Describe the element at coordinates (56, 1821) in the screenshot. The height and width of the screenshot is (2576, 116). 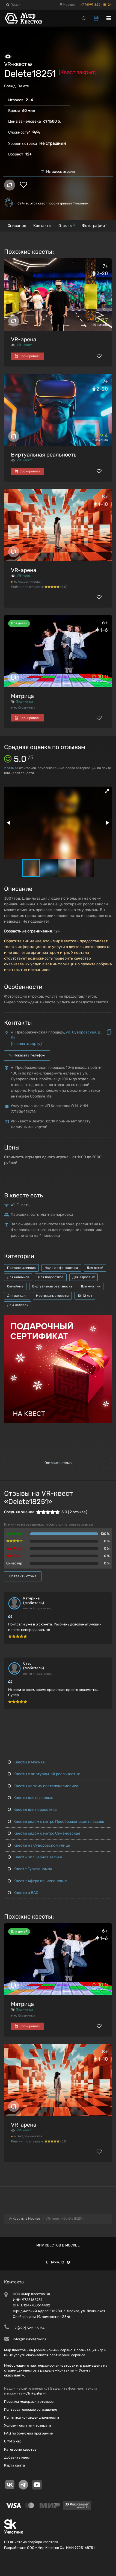
I see `Квесты рядом с метро Преображенская площадь` at that location.